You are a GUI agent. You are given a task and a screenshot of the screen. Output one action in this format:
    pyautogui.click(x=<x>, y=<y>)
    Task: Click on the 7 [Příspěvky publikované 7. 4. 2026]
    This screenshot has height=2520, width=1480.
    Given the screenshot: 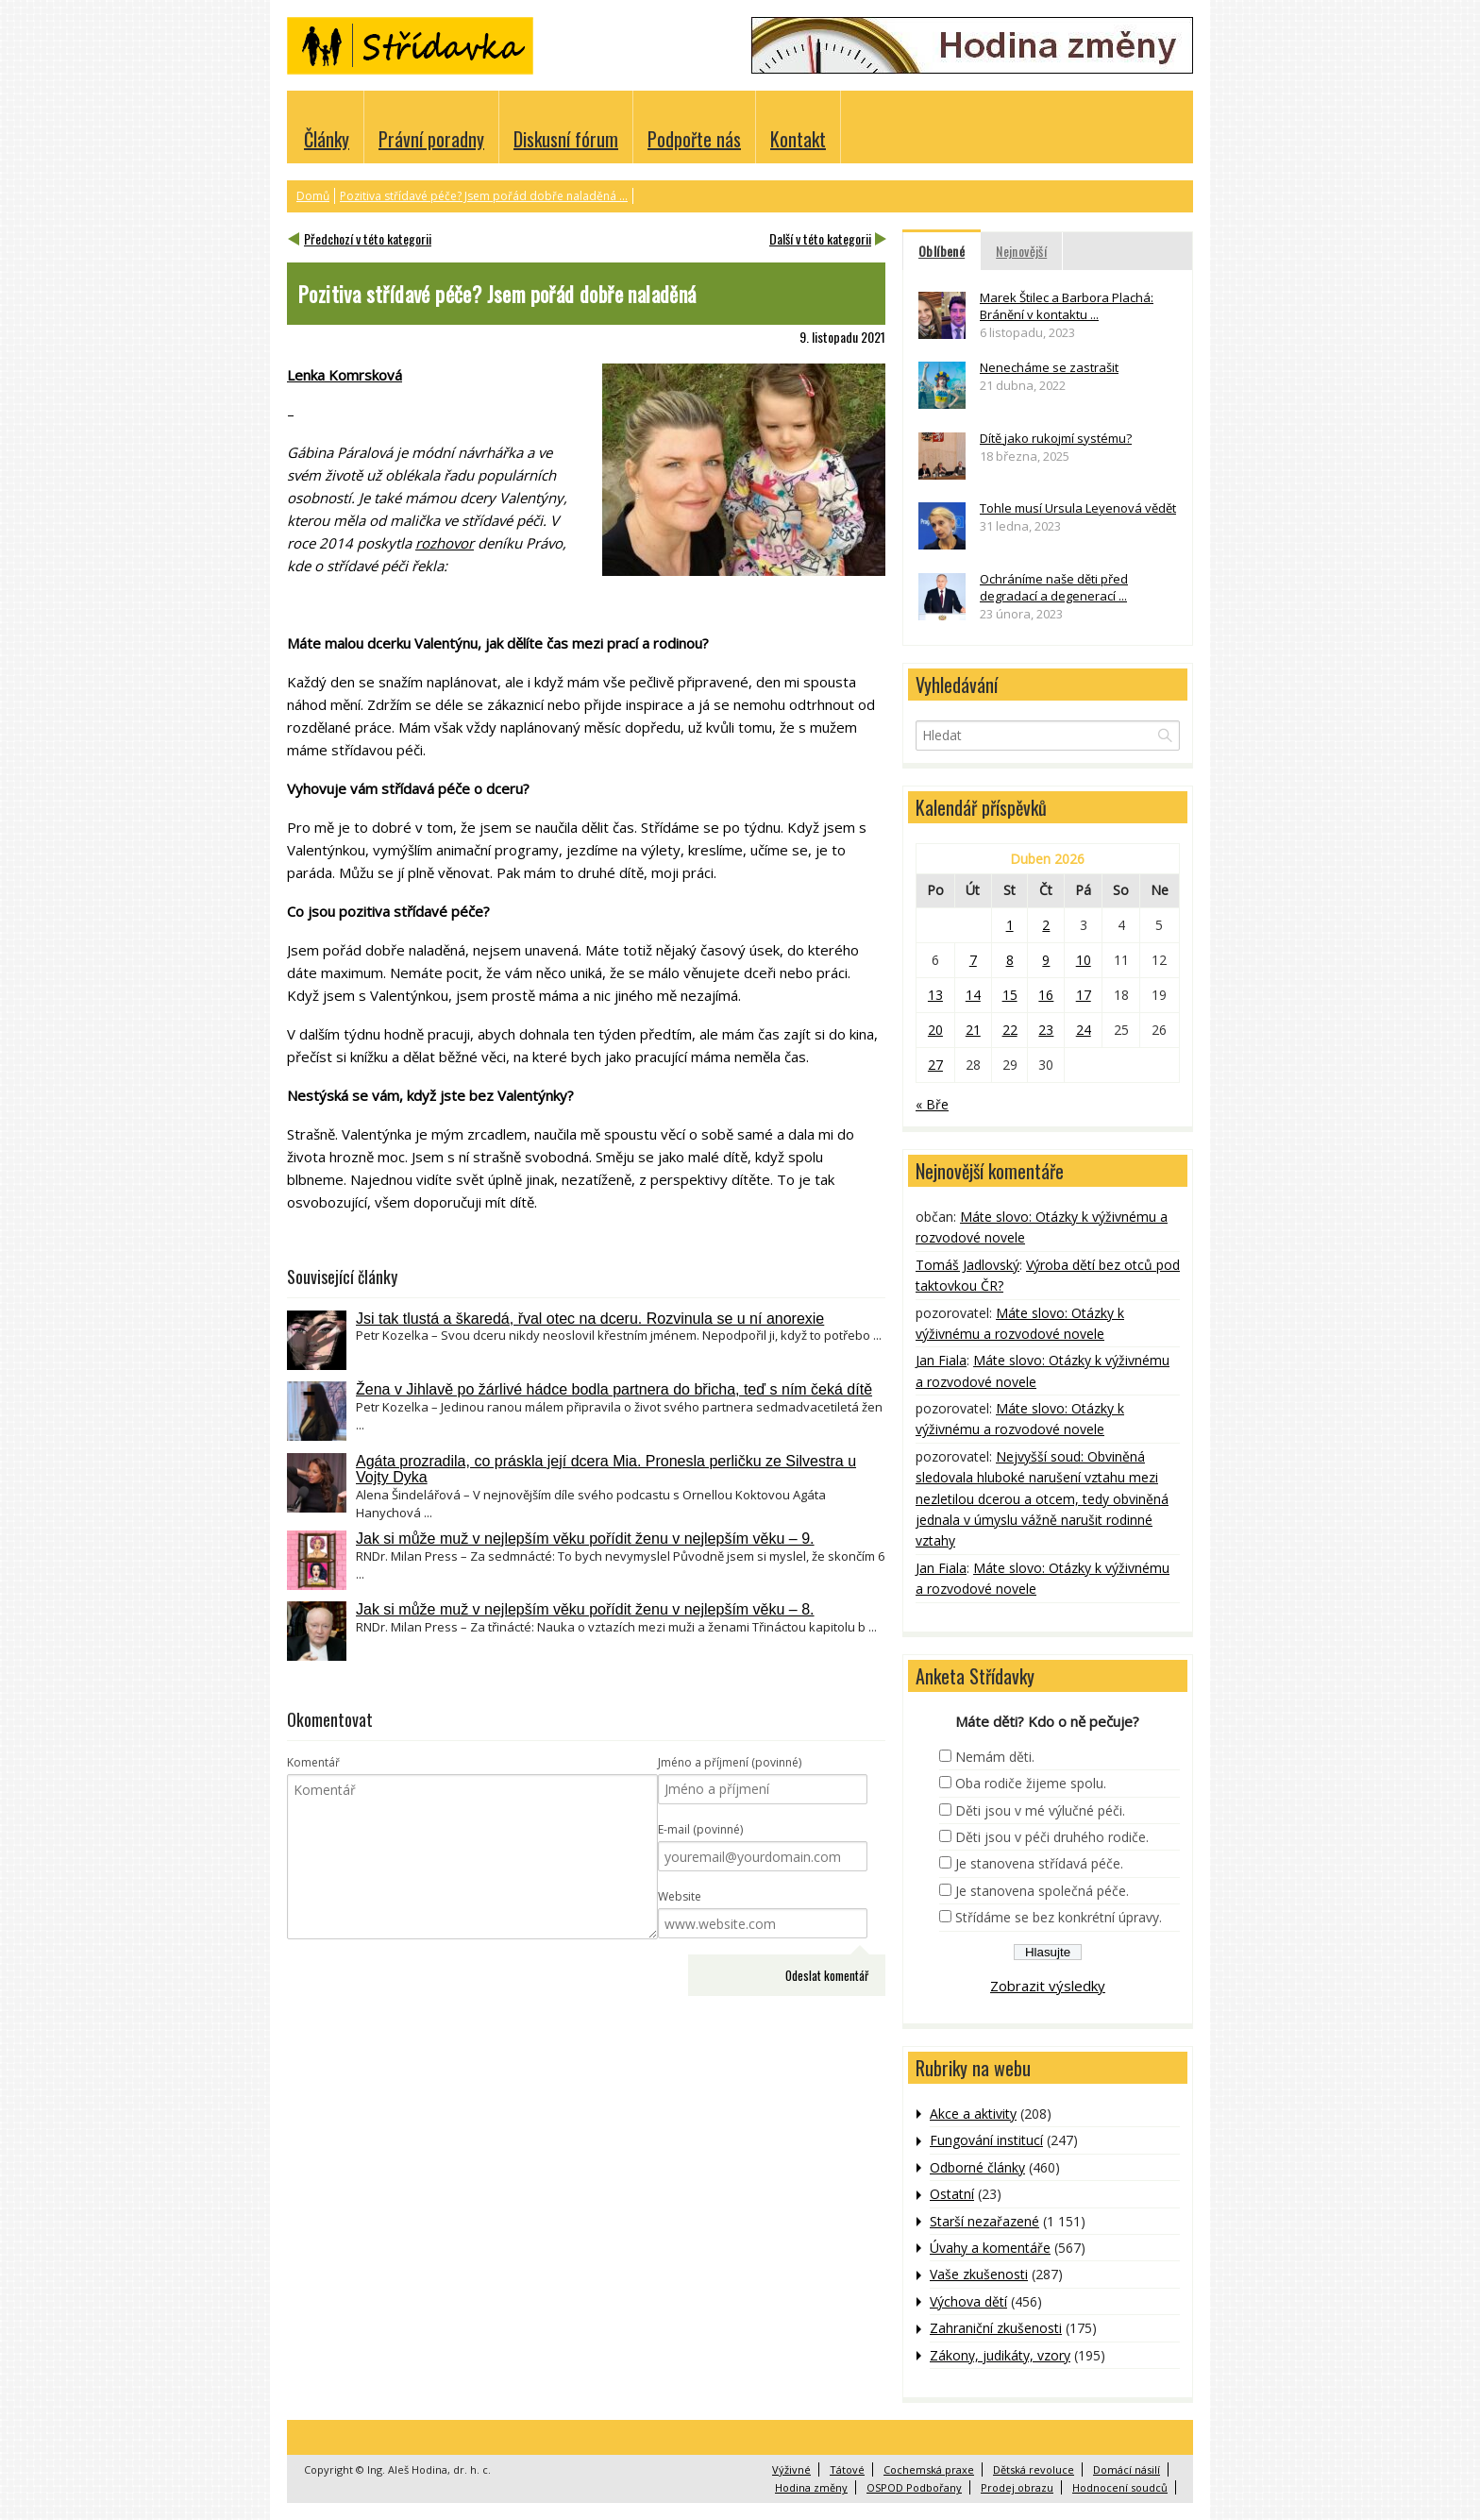 What is the action you would take?
    pyautogui.click(x=973, y=960)
    